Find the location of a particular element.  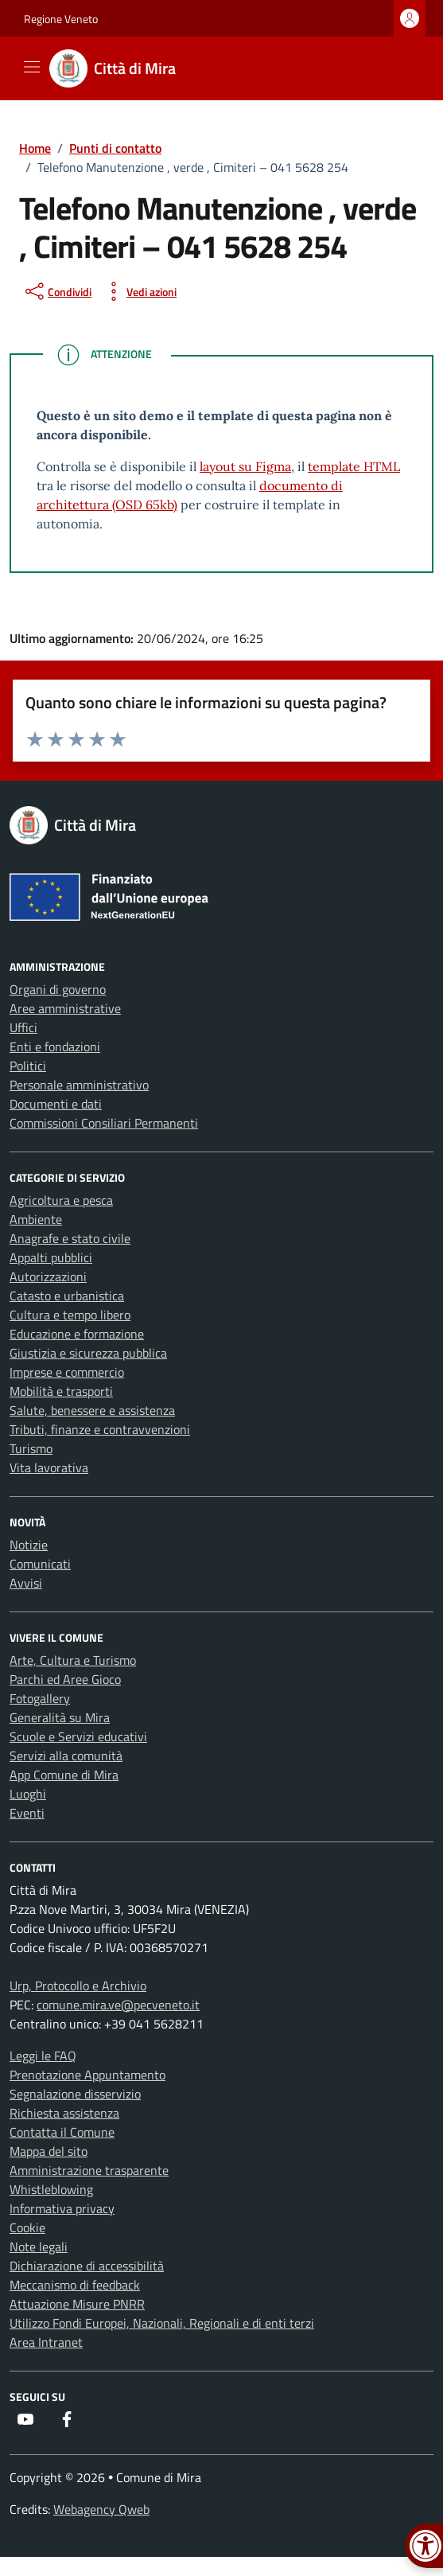

Contatta il Comune [link] is located at coordinates (62, 2131).